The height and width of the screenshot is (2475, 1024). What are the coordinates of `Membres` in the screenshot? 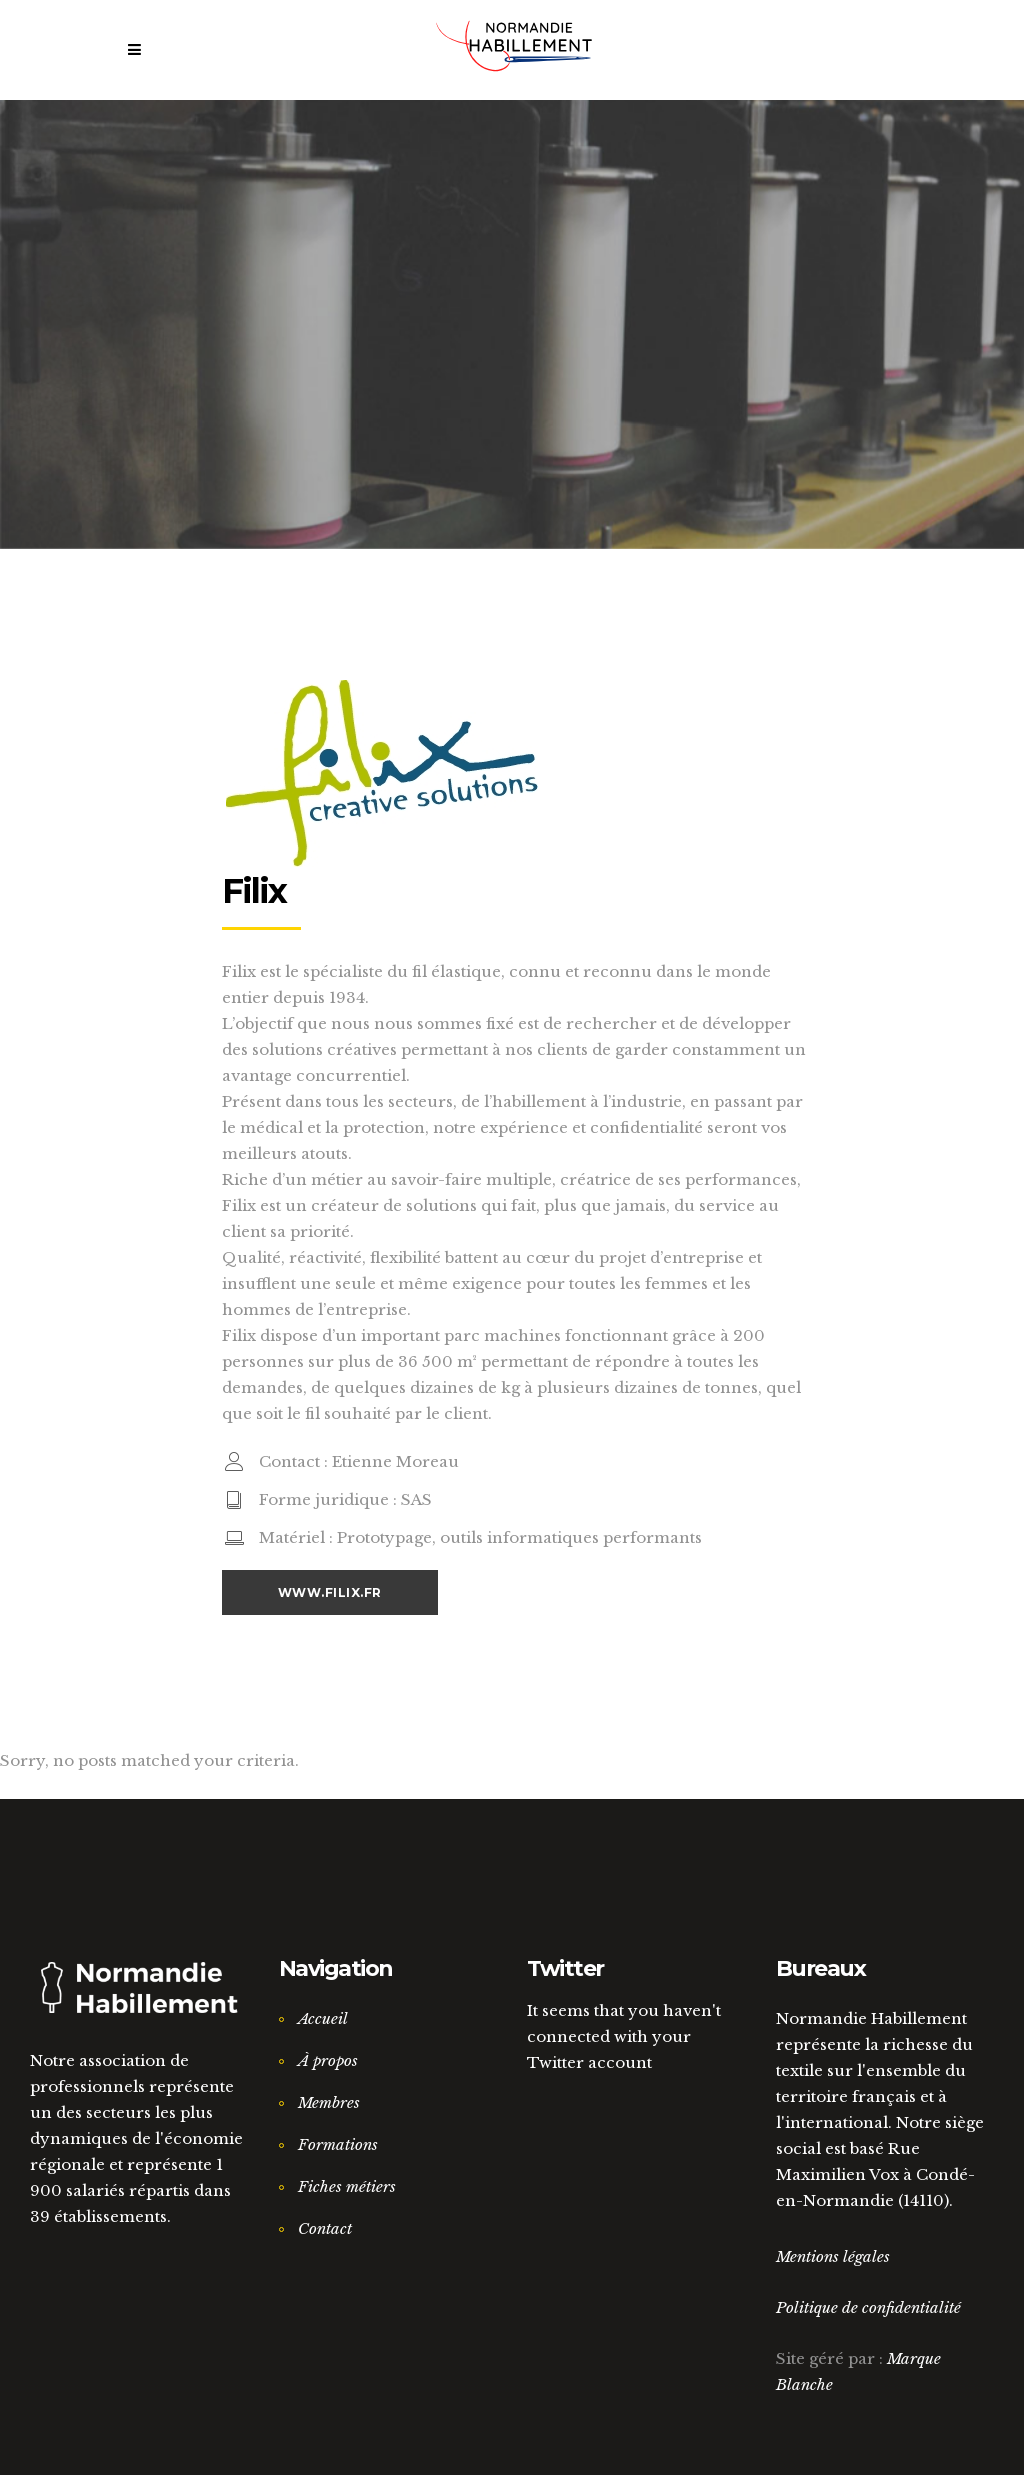 It's located at (329, 2102).